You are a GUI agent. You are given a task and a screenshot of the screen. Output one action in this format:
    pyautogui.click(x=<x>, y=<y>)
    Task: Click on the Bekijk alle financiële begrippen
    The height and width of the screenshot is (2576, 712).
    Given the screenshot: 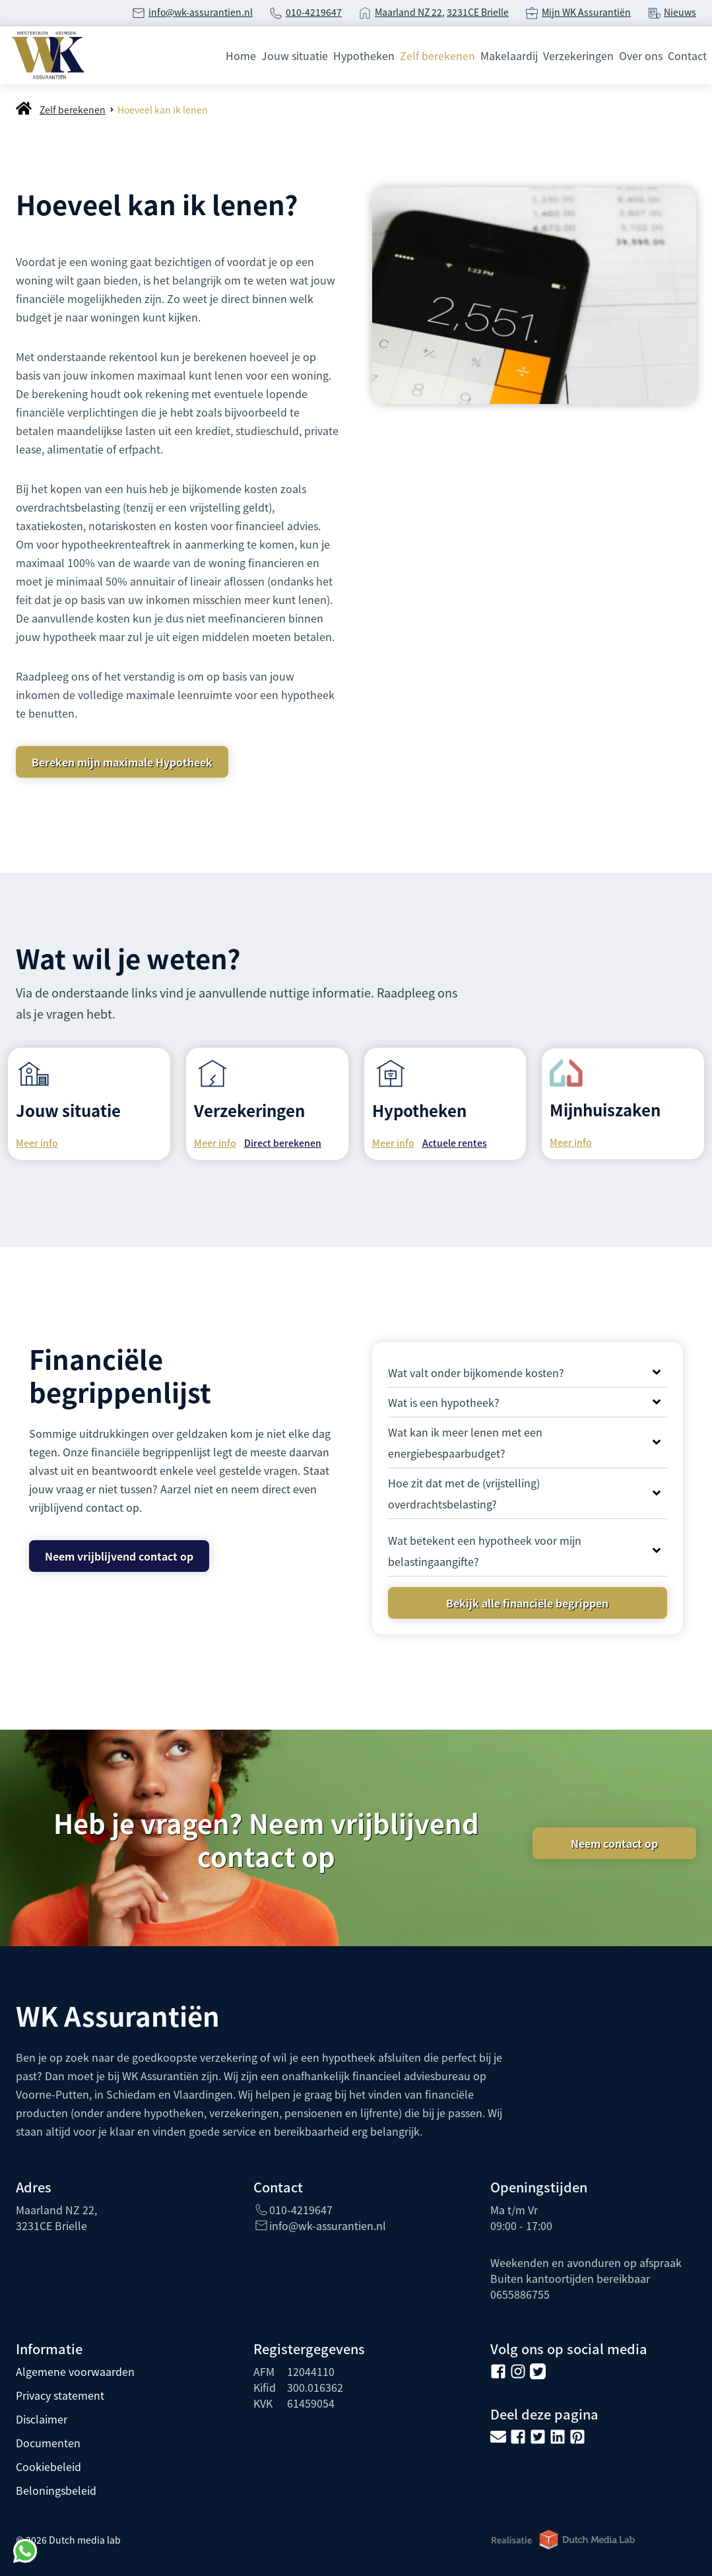 What is the action you would take?
    pyautogui.click(x=527, y=1603)
    